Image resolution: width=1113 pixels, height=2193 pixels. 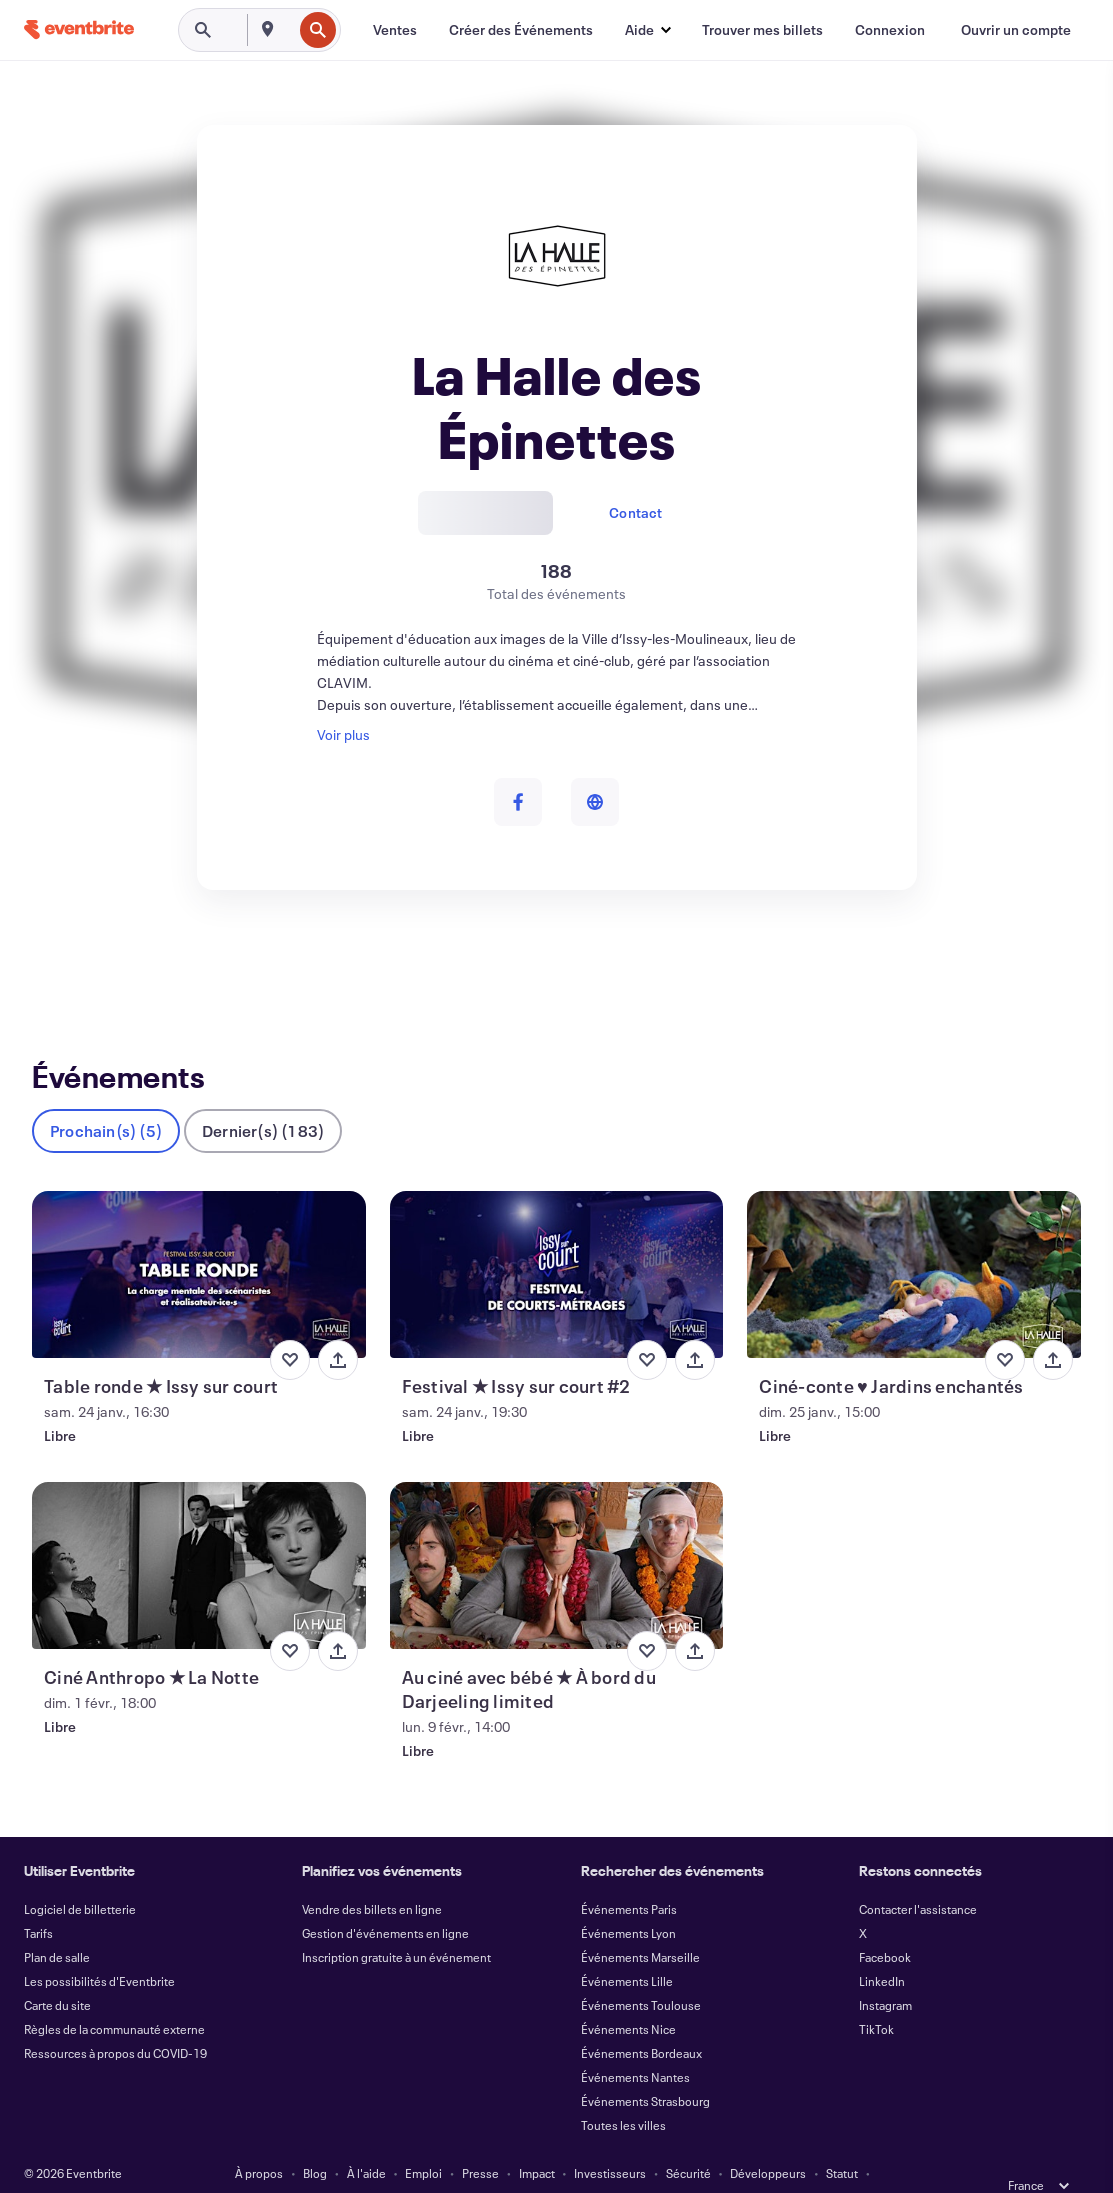 What do you see at coordinates (557, 1242) in the screenshot?
I see `[Voir Festival ★ Issy sur court #2]` at bounding box center [557, 1242].